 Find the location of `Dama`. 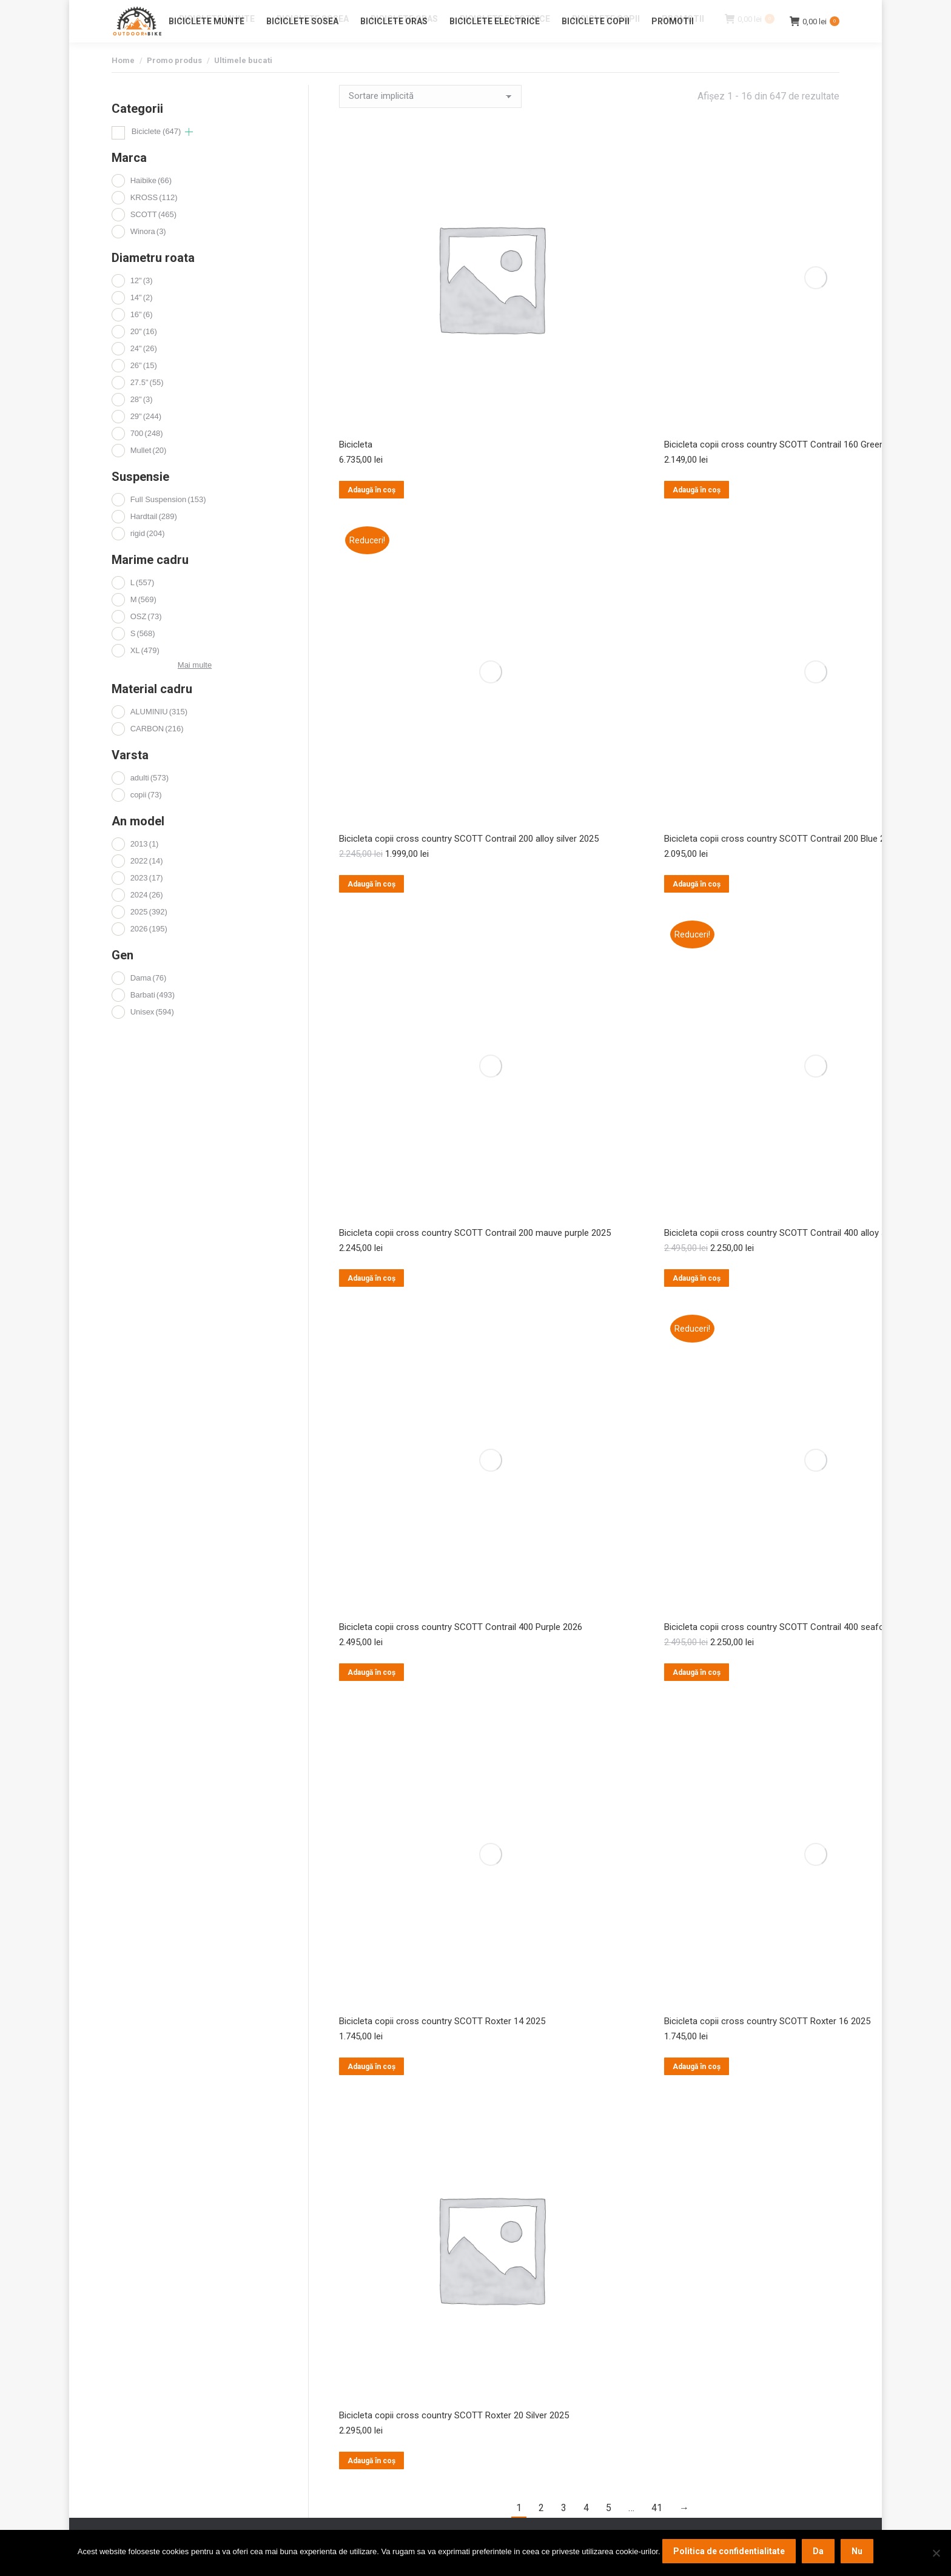

Dama is located at coordinates (148, 999).